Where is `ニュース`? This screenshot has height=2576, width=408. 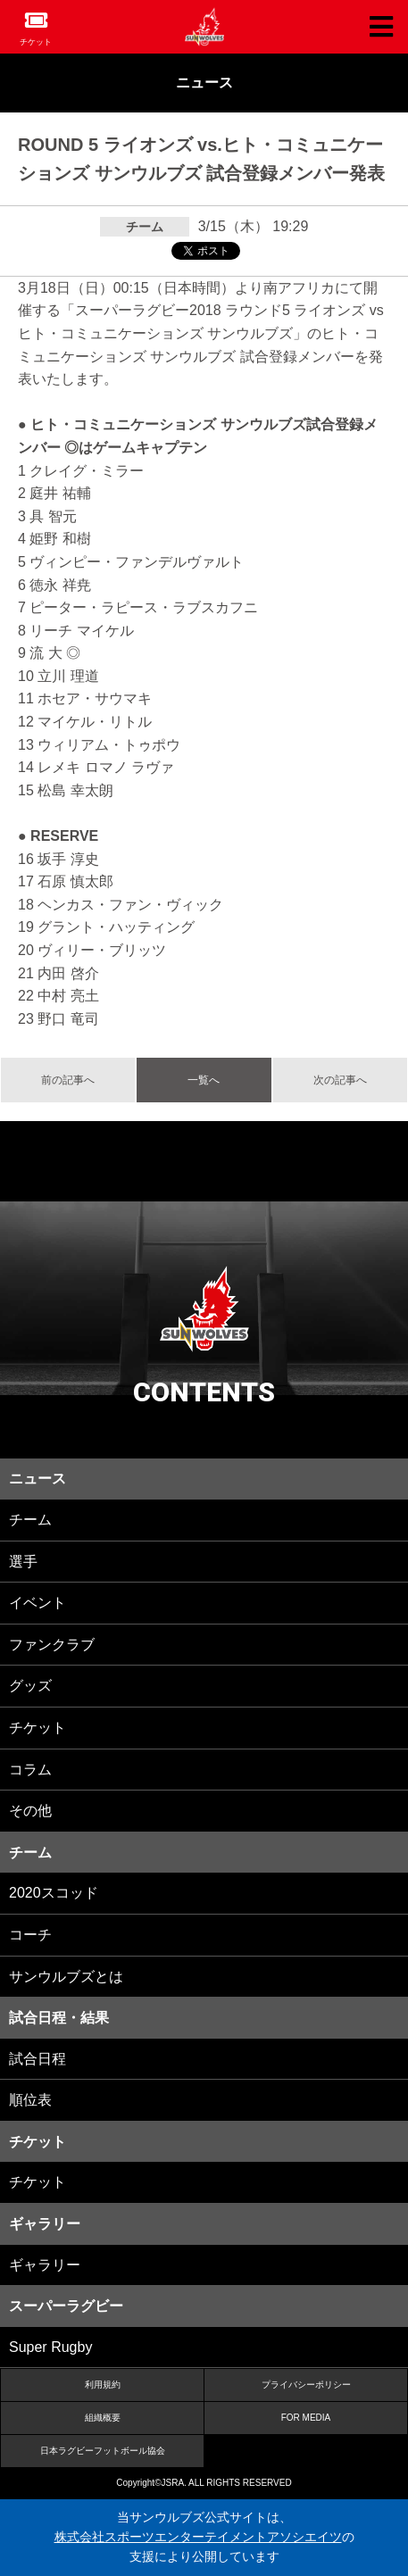
ニュース is located at coordinates (204, 82).